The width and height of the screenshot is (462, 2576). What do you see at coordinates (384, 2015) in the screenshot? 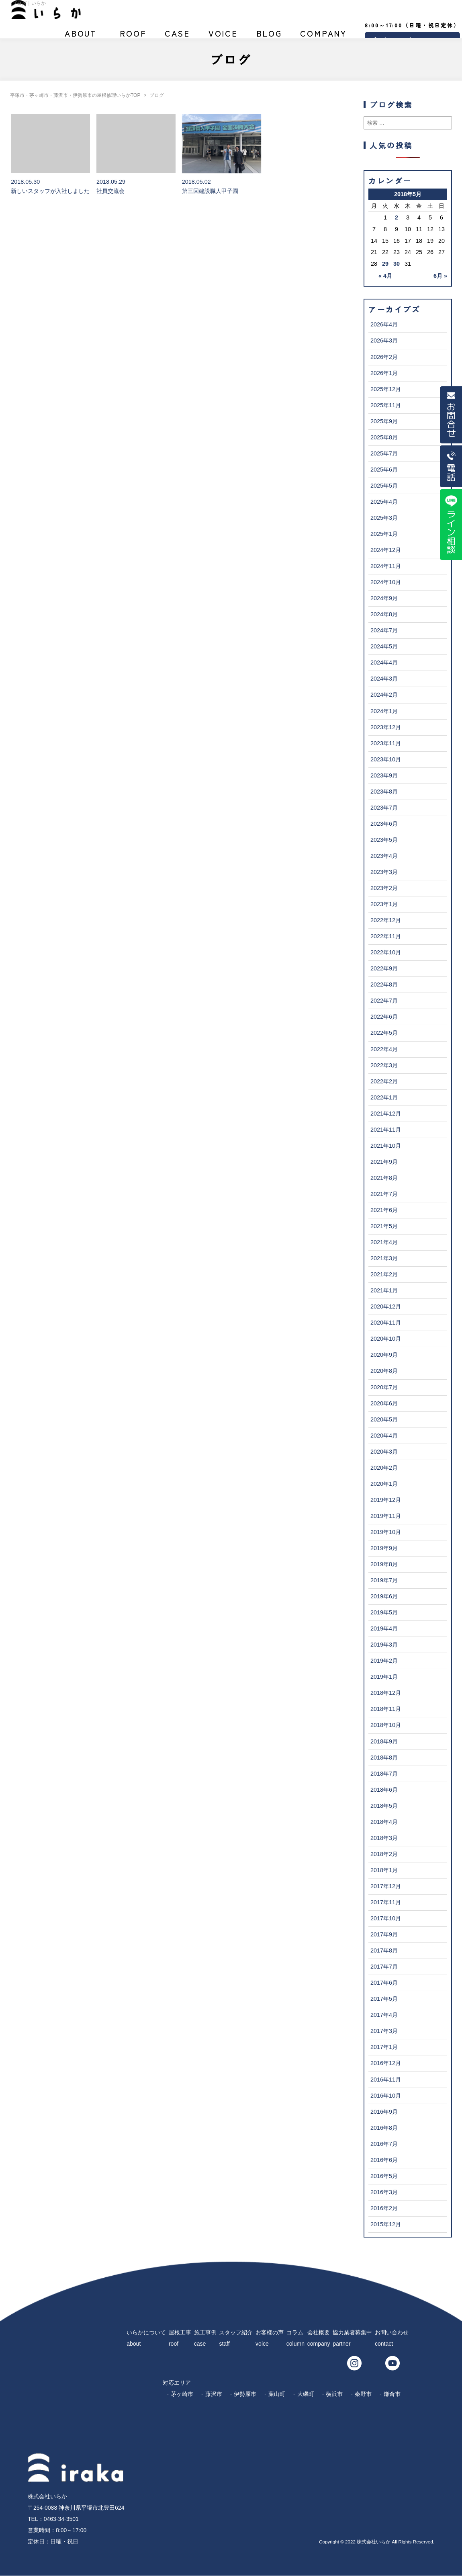
I see `2017年4月` at bounding box center [384, 2015].